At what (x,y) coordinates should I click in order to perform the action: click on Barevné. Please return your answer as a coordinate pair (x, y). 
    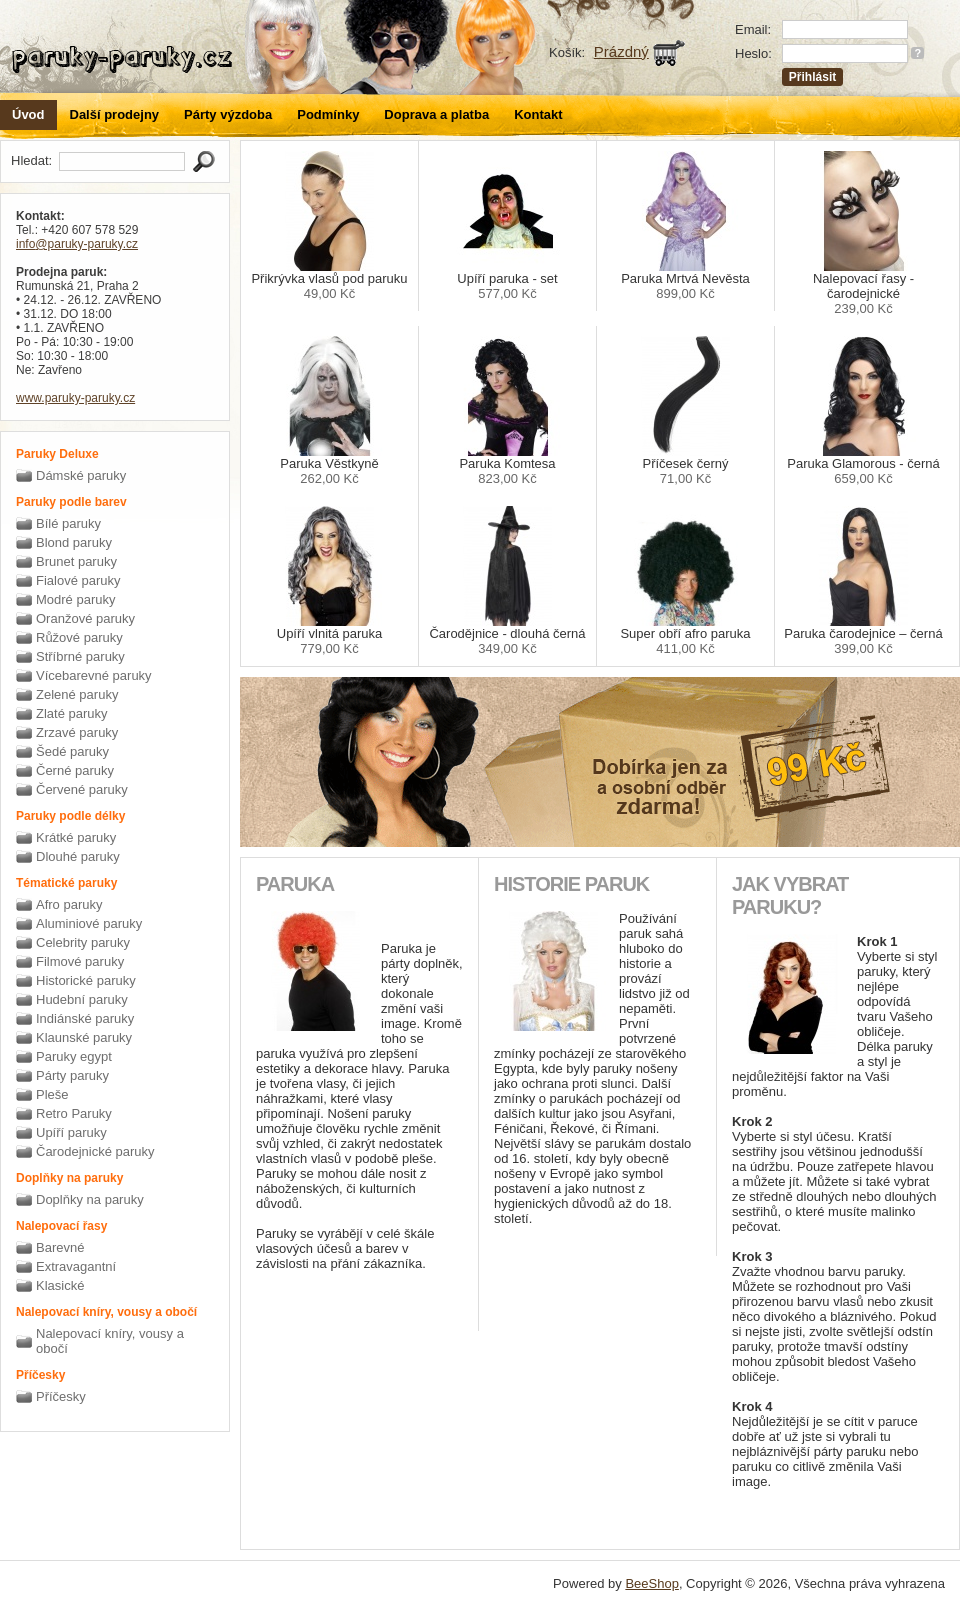
    Looking at the image, I should click on (60, 1247).